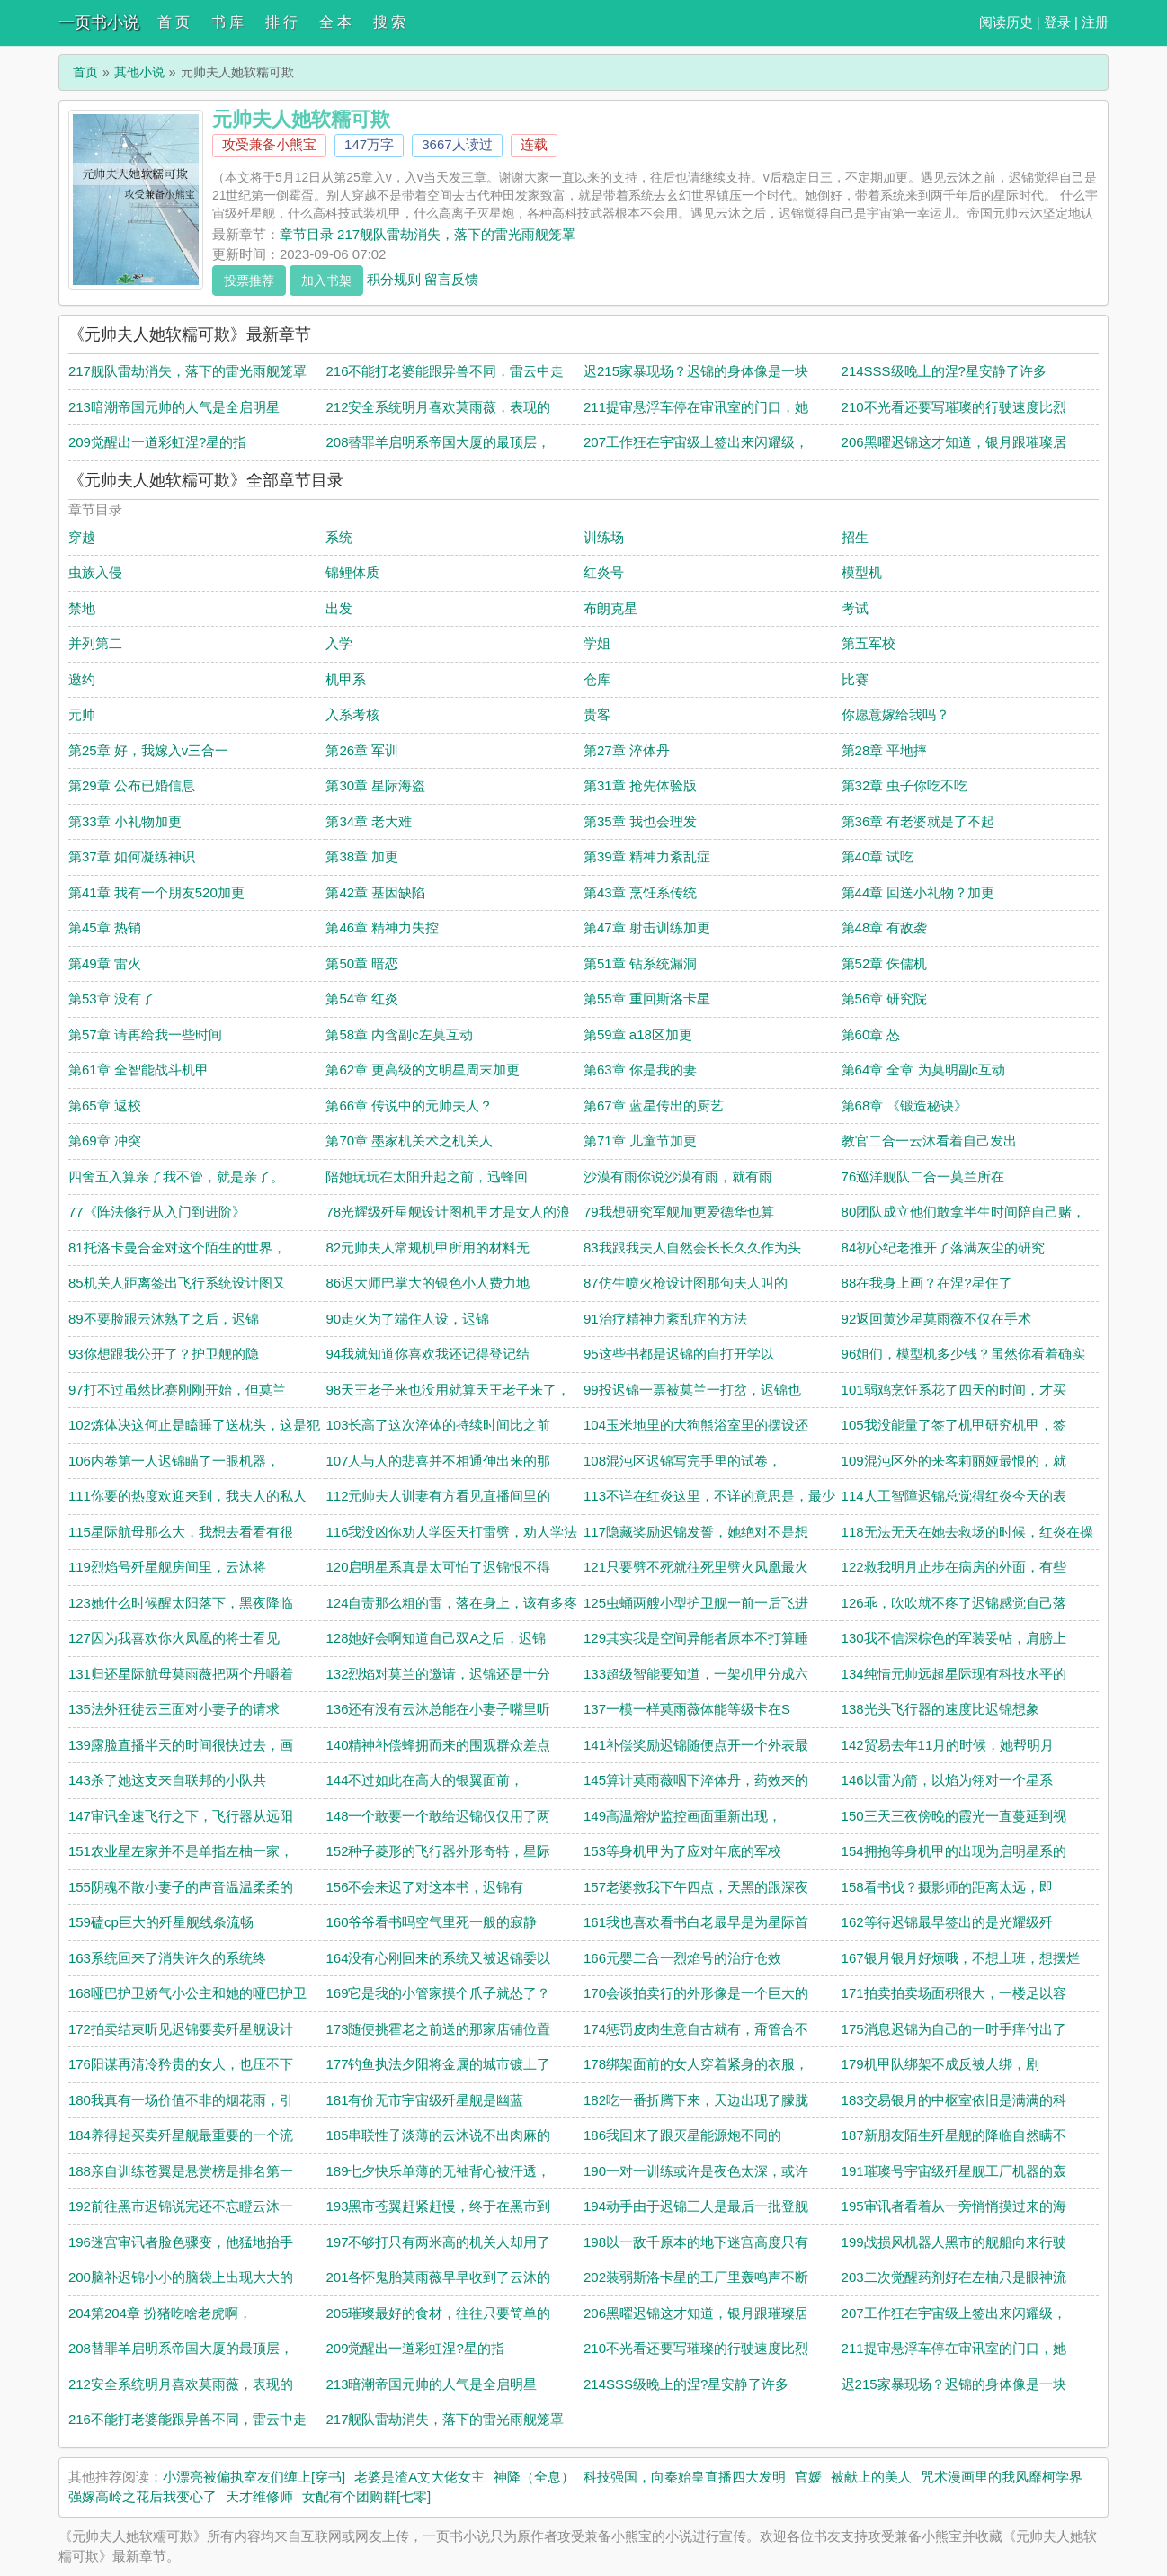 The width and height of the screenshot is (1167, 2576). I want to click on 191璀璨号宇宙级歼星舰工厂机器的轰, so click(954, 2171).